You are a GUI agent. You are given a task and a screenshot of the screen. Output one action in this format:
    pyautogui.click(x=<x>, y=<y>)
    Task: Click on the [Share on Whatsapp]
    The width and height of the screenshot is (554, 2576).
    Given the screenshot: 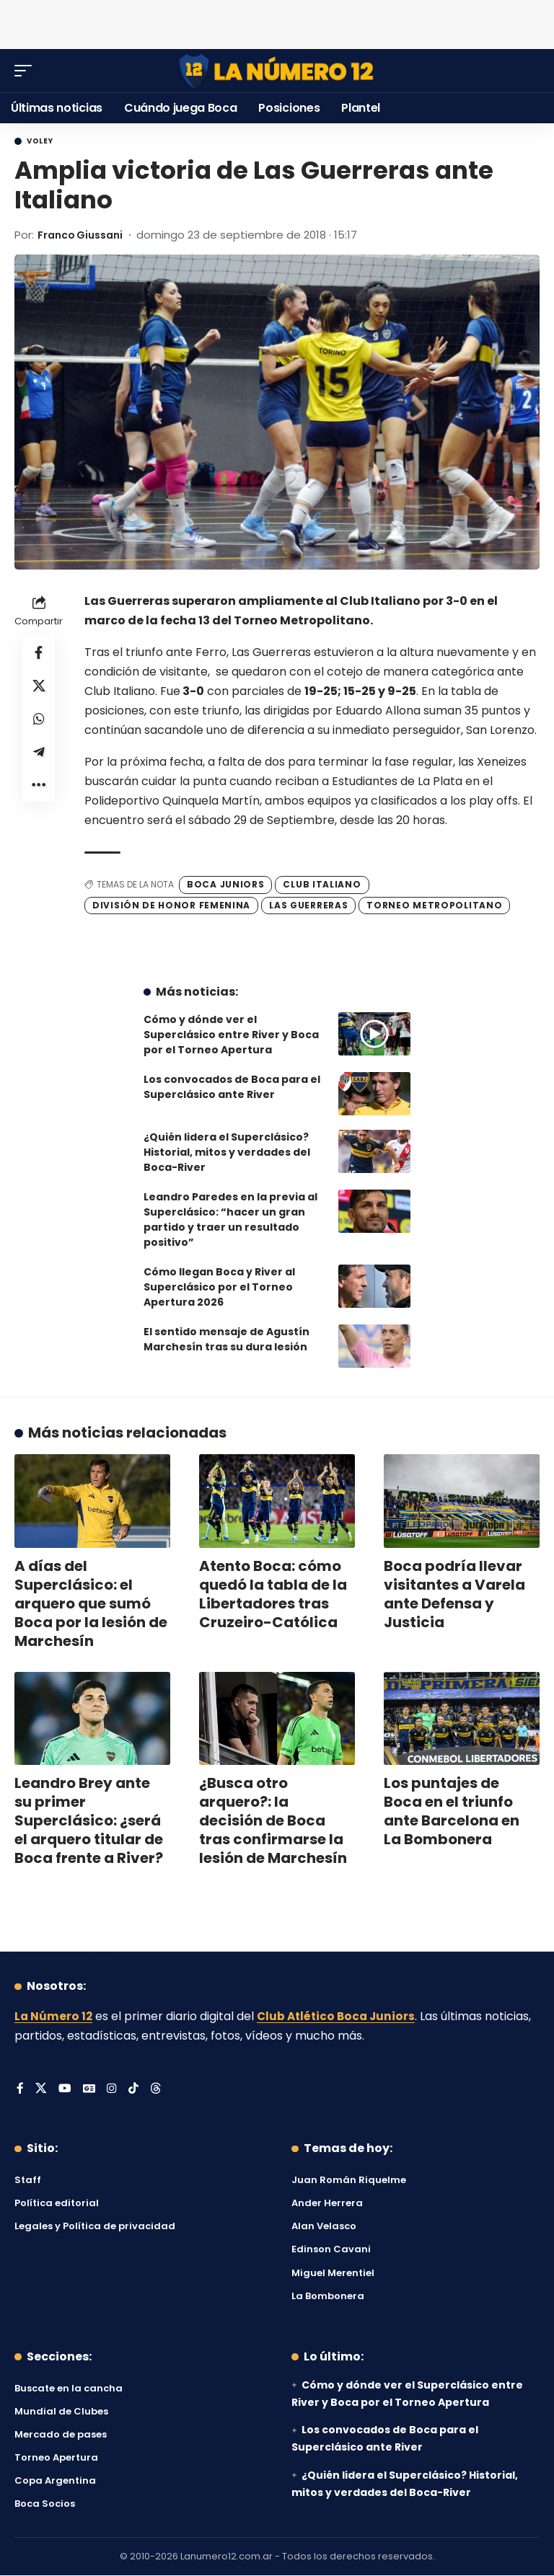 What is the action you would take?
    pyautogui.click(x=39, y=723)
    